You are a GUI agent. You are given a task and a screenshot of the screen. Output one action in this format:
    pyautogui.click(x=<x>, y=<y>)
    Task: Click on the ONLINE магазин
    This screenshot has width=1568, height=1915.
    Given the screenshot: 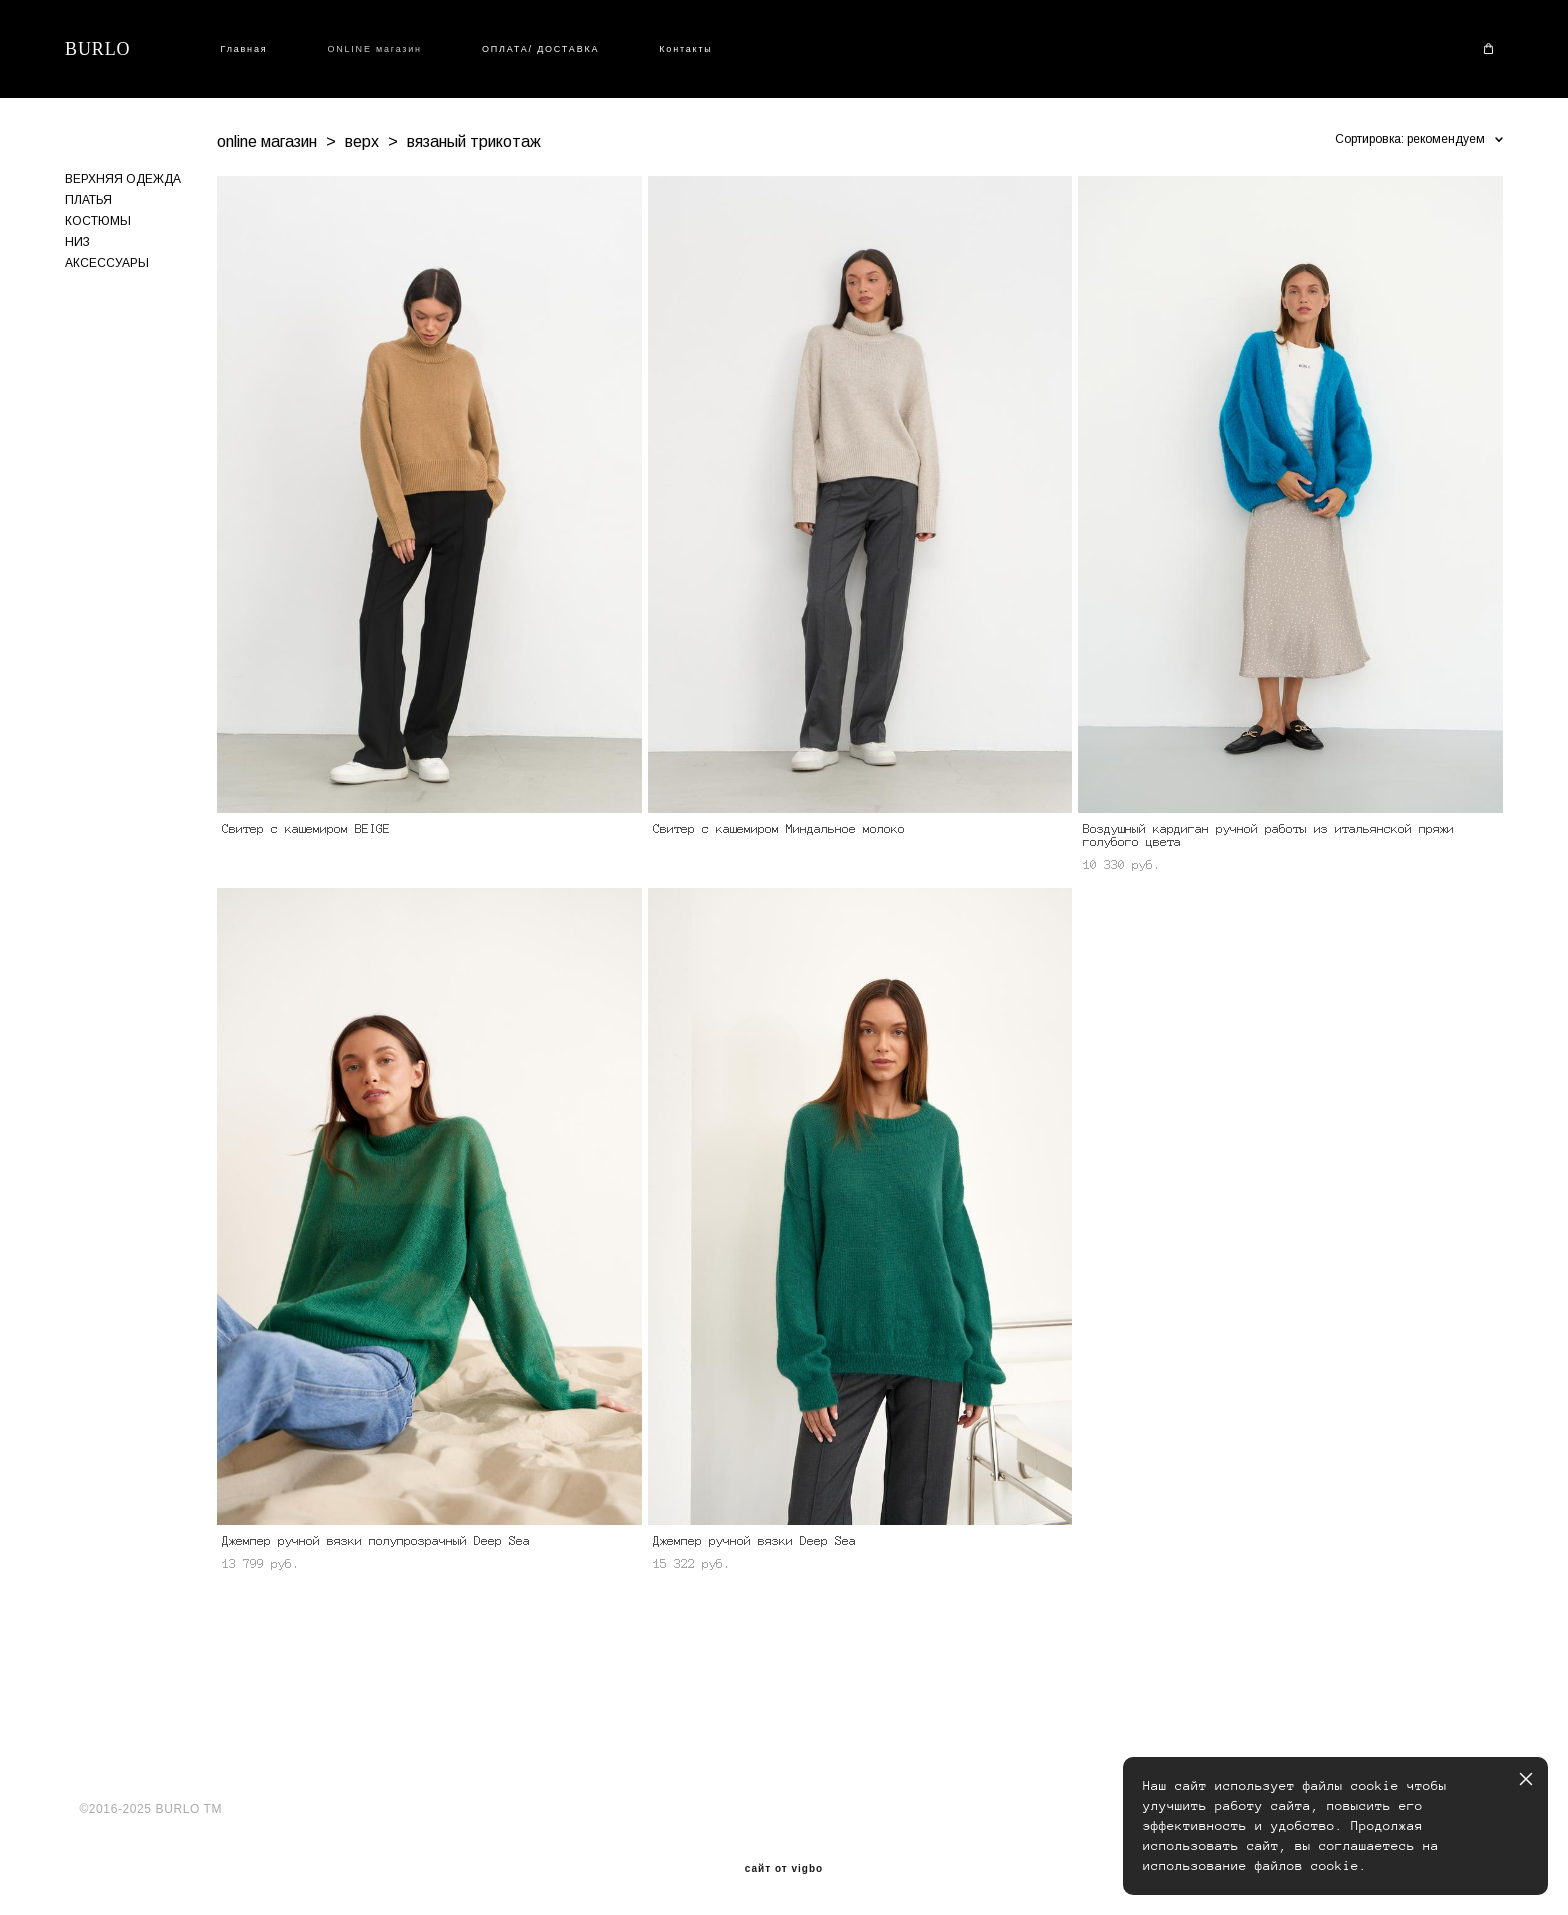 What is the action you would take?
    pyautogui.click(x=374, y=49)
    